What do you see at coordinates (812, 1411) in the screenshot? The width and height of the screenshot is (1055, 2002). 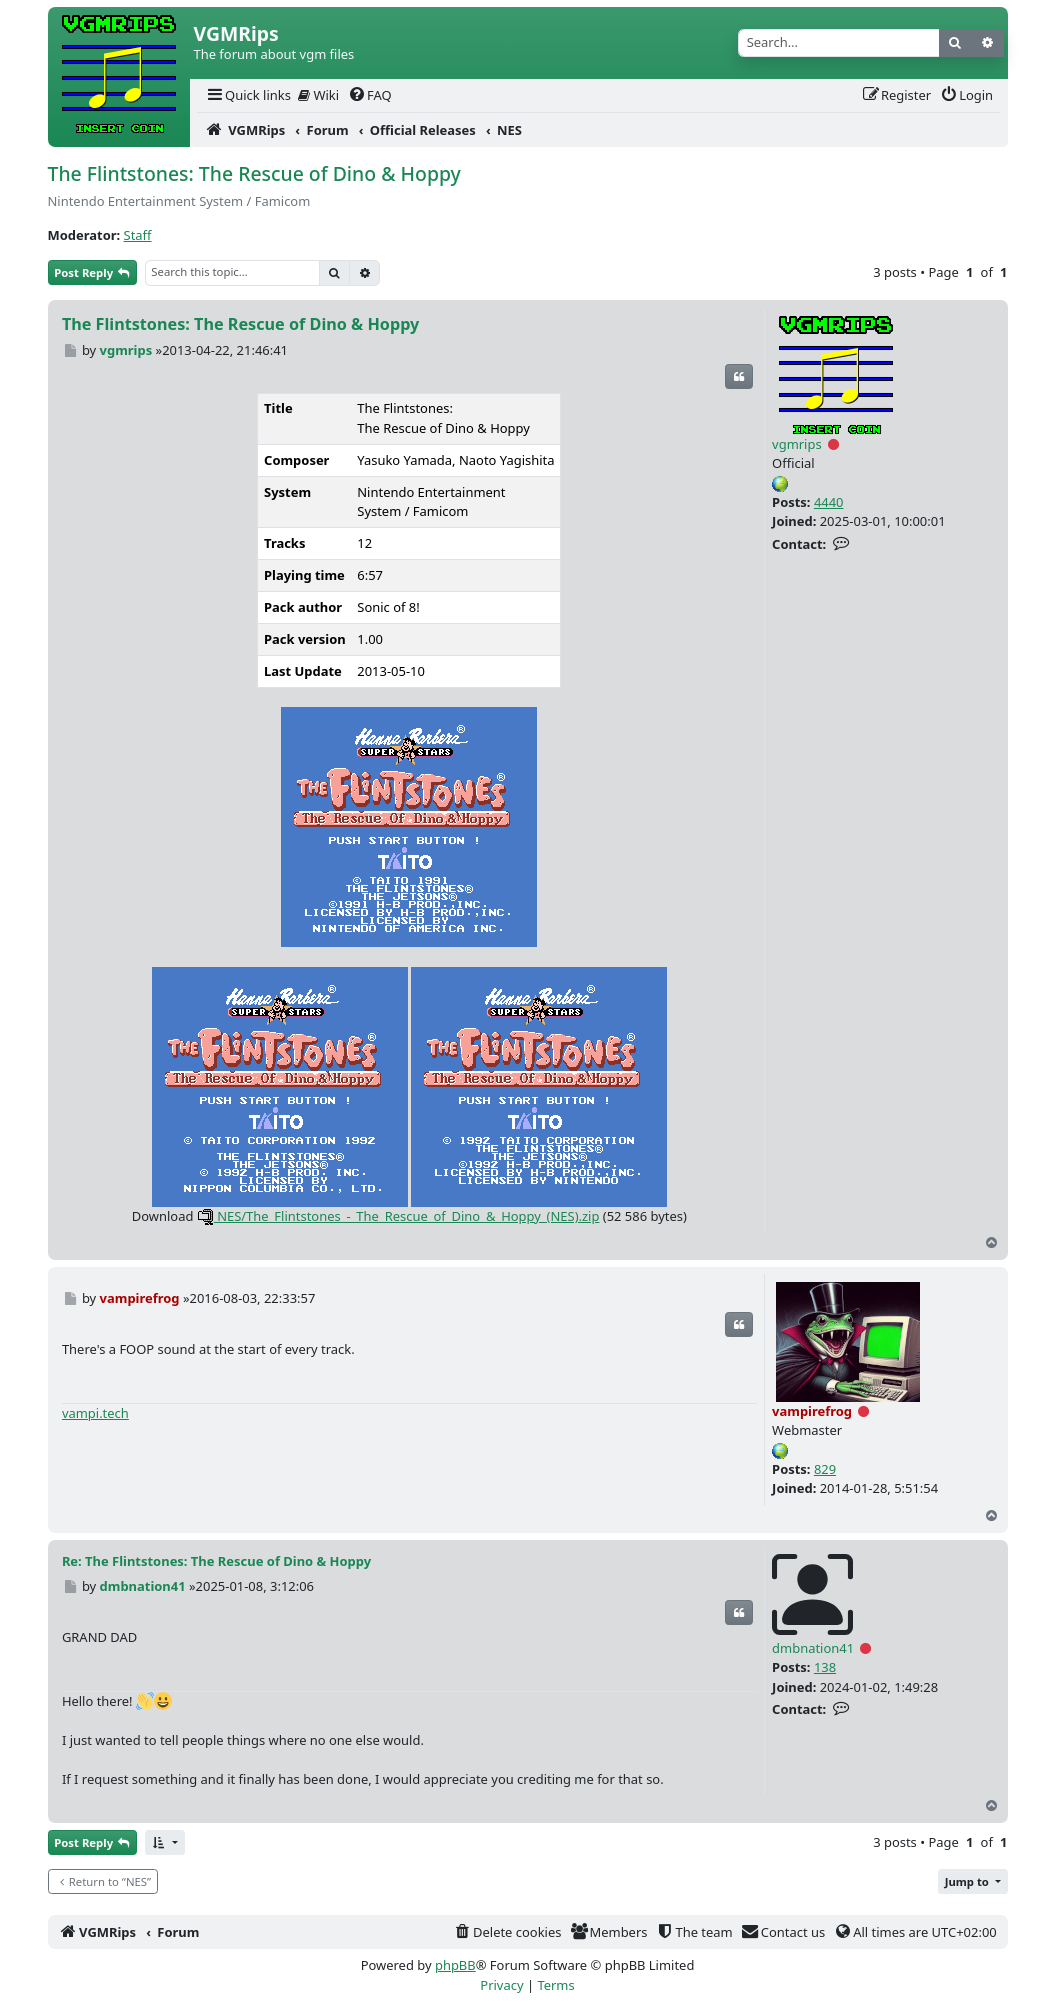 I see `vampirefrog` at bounding box center [812, 1411].